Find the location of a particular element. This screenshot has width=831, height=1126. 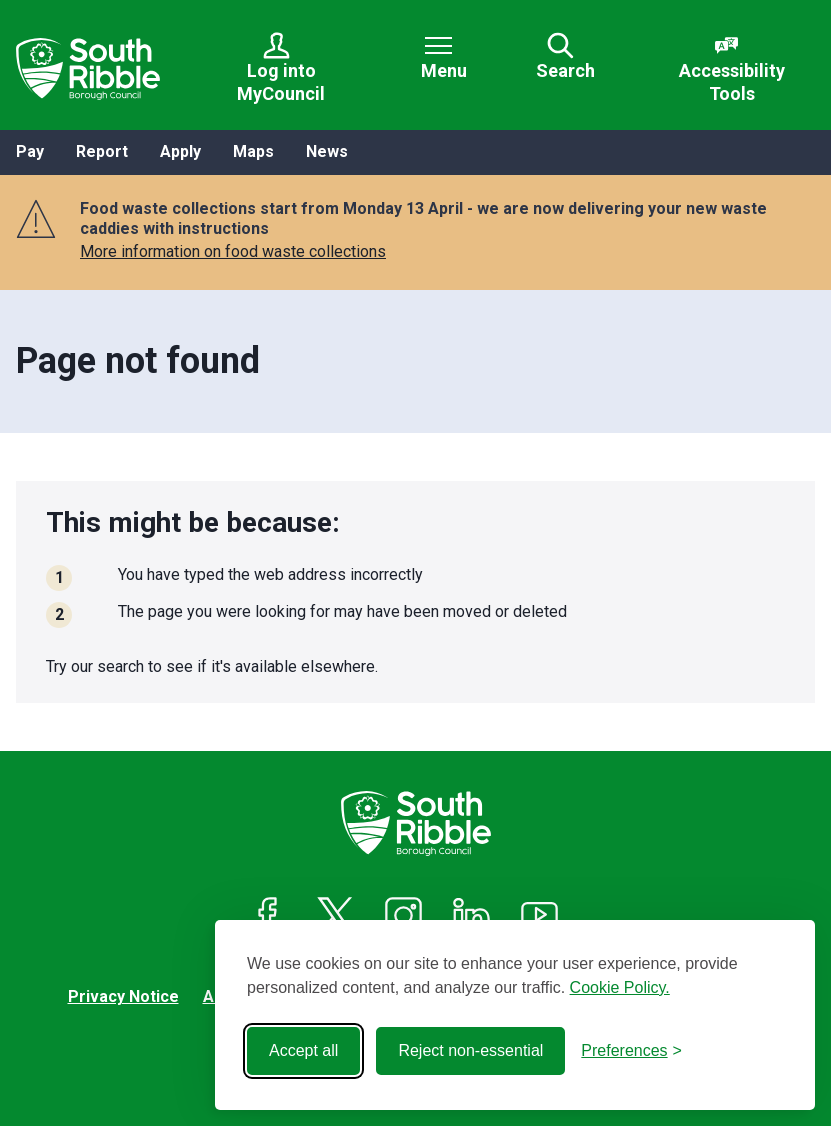

[Toggle preferences] is located at coordinates (631, 1051).